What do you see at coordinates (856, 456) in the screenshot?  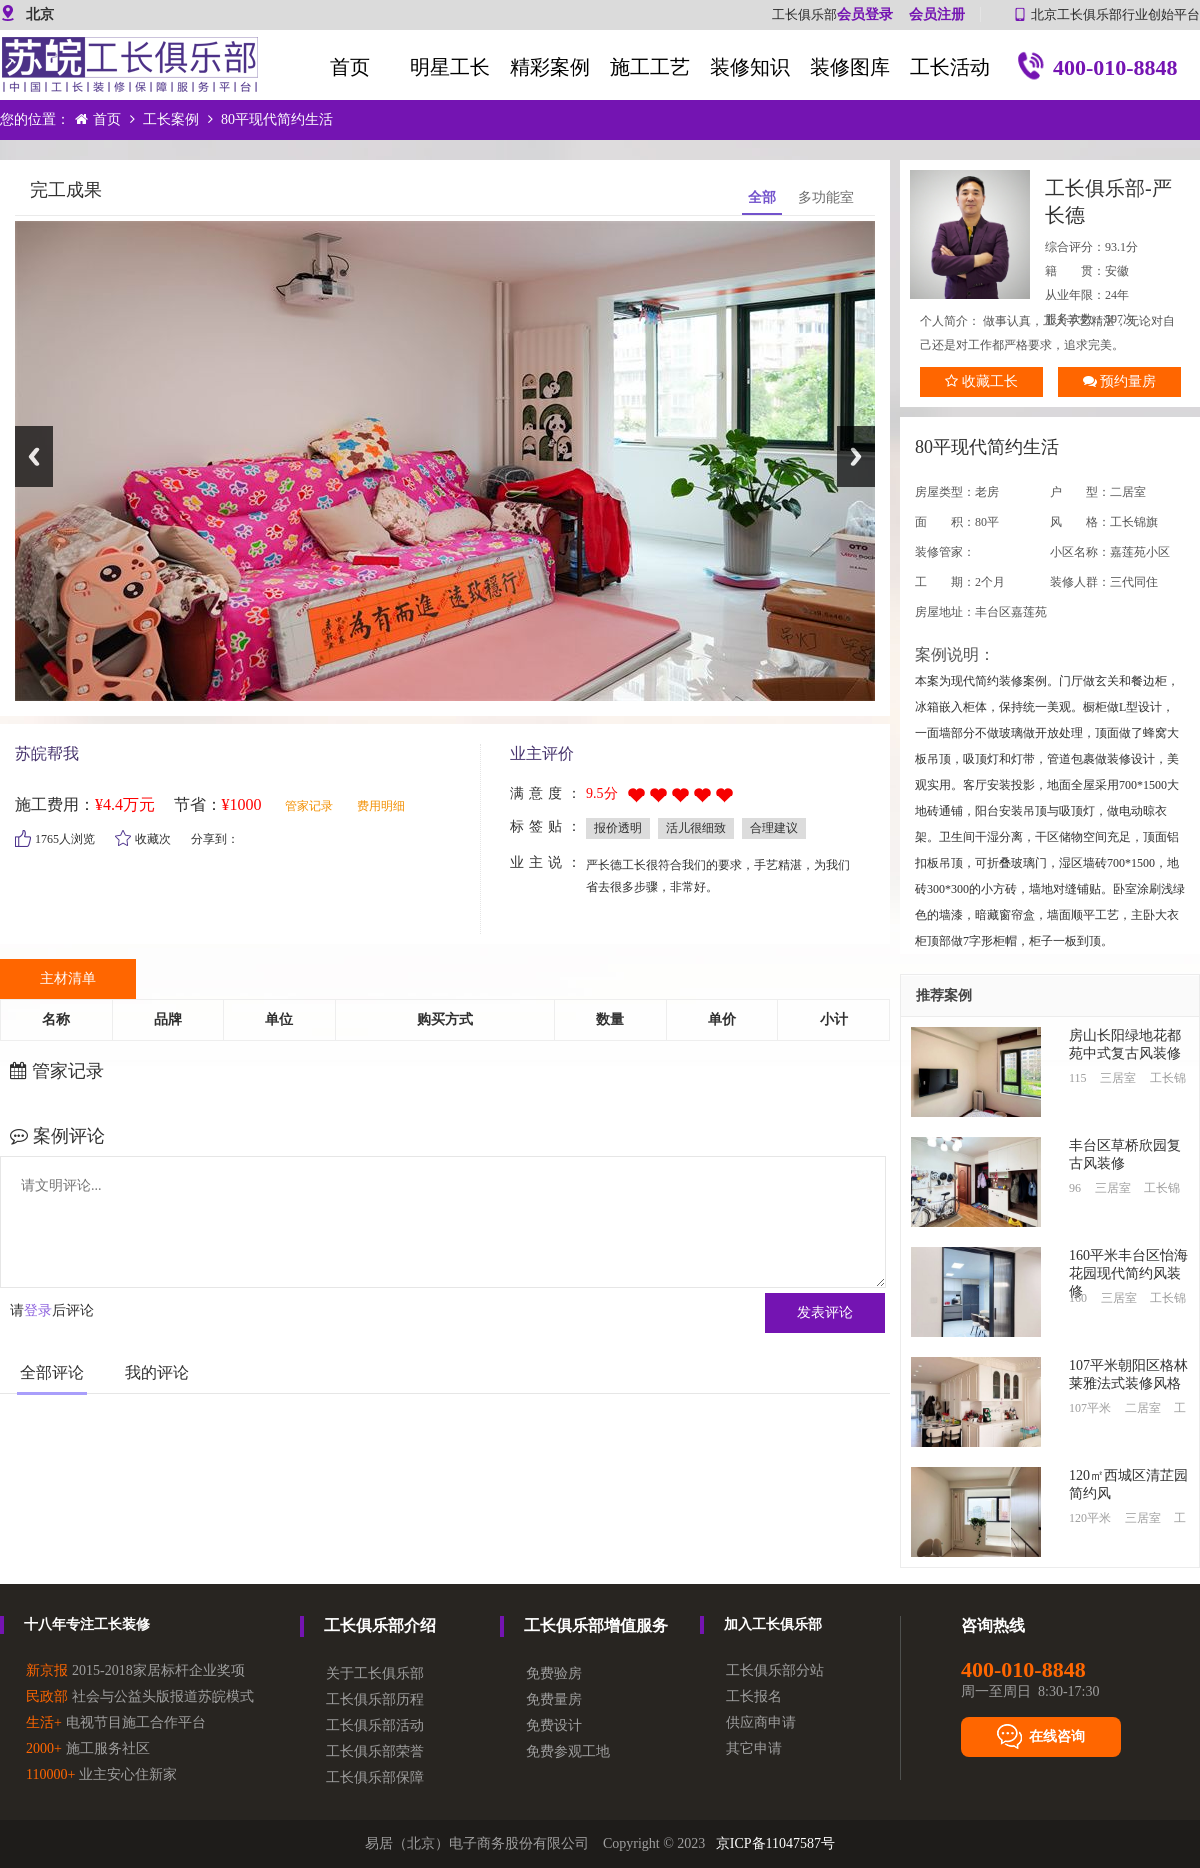 I see `Next` at bounding box center [856, 456].